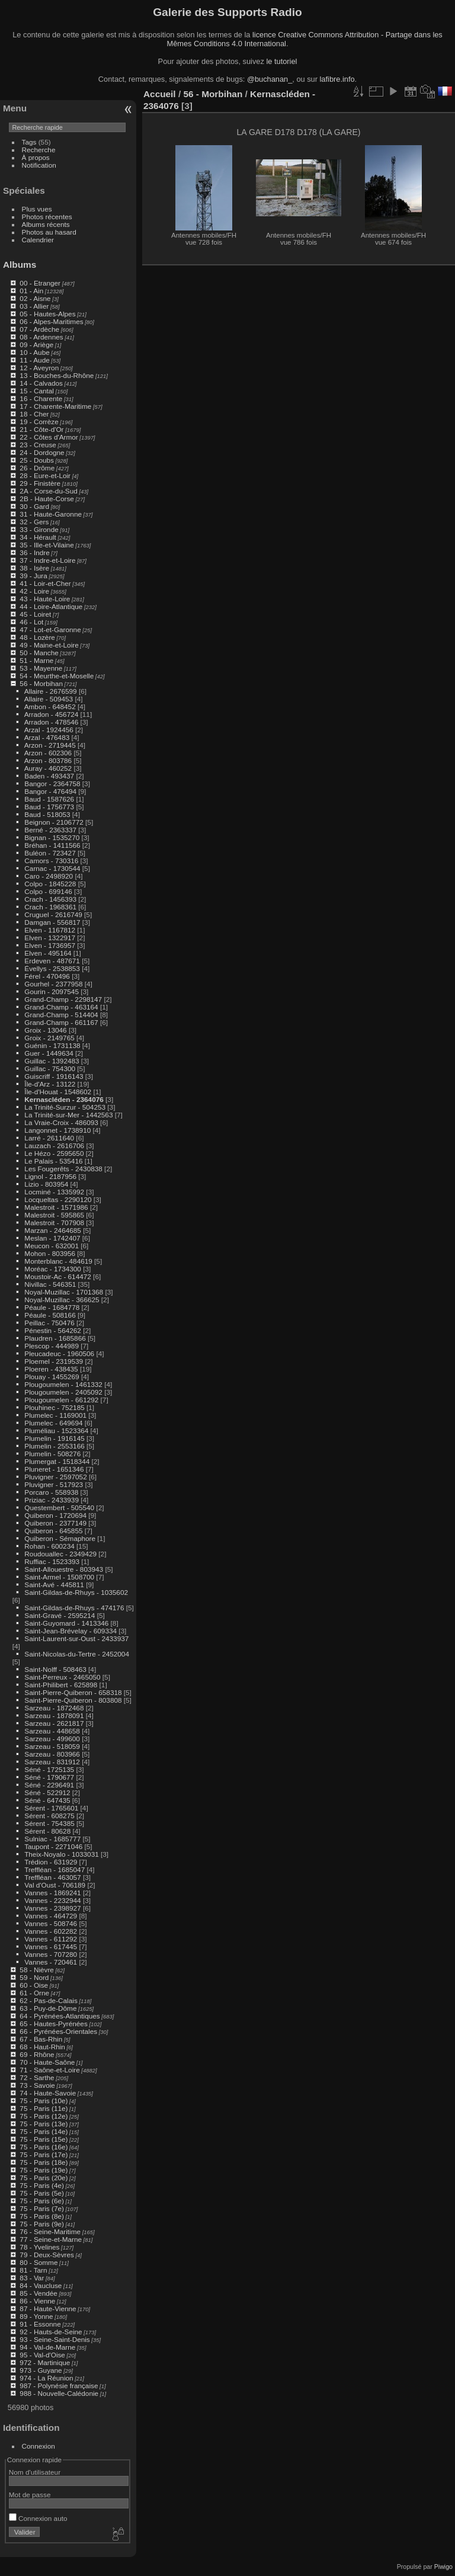 This screenshot has width=455, height=2576. Describe the element at coordinates (58, 2031) in the screenshot. I see `66 - Pyrénées-Orientales` at that location.